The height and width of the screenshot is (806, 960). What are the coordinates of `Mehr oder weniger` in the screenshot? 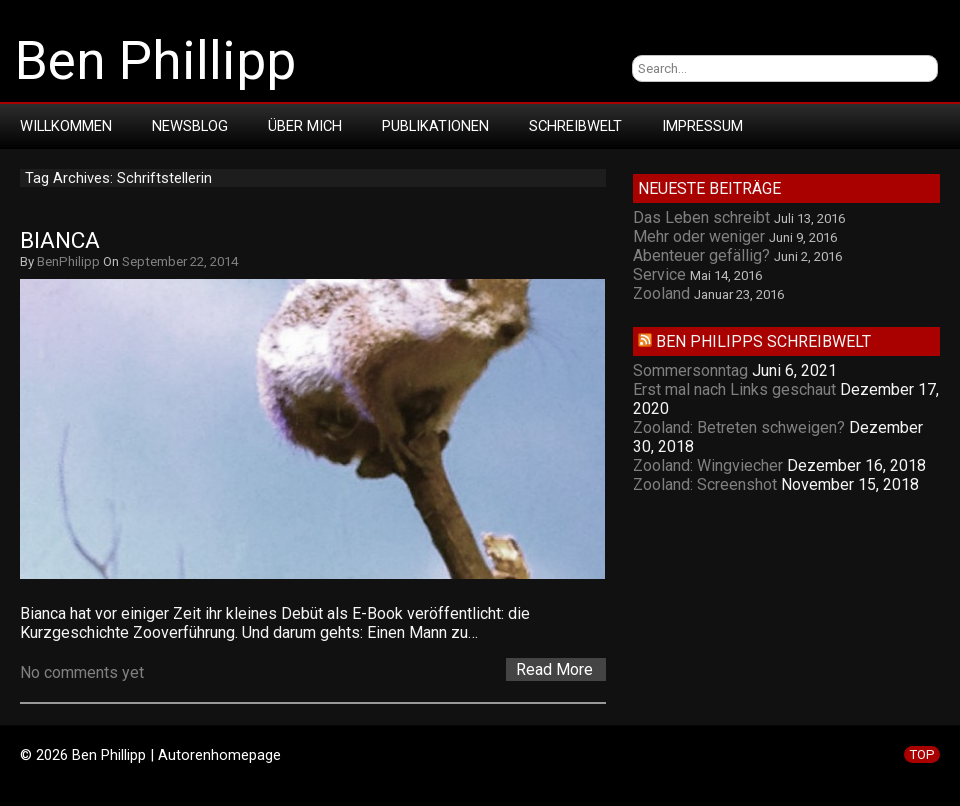 It's located at (699, 236).